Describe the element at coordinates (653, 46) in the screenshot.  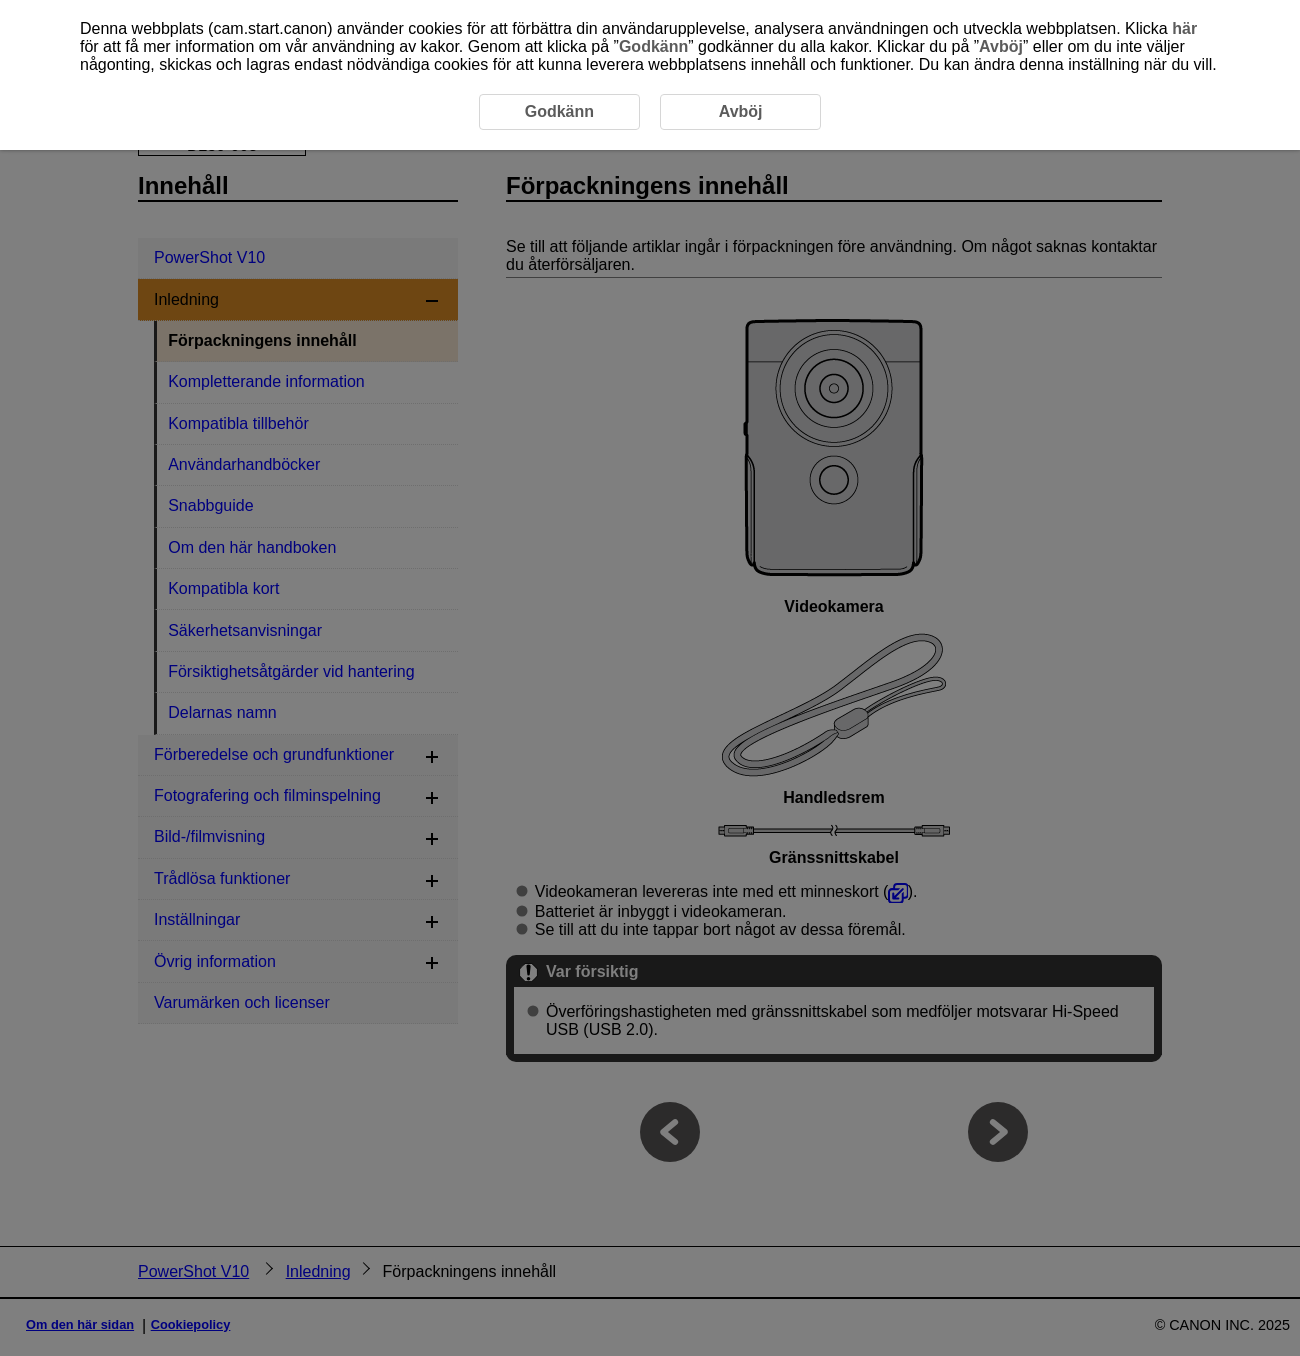
I see `Godkänn` at that location.